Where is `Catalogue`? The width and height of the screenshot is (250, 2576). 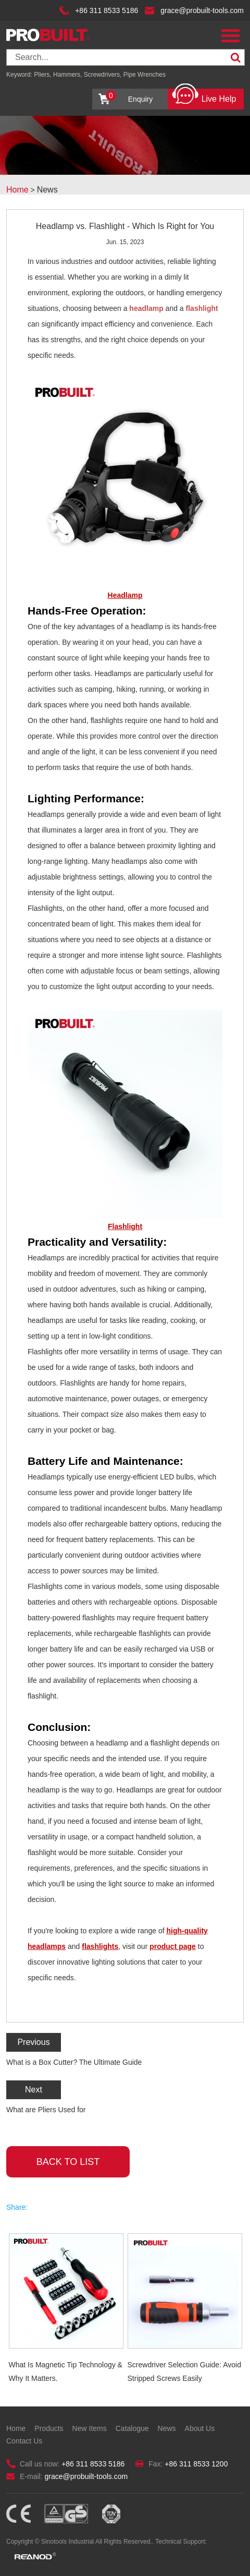 Catalogue is located at coordinates (132, 2428).